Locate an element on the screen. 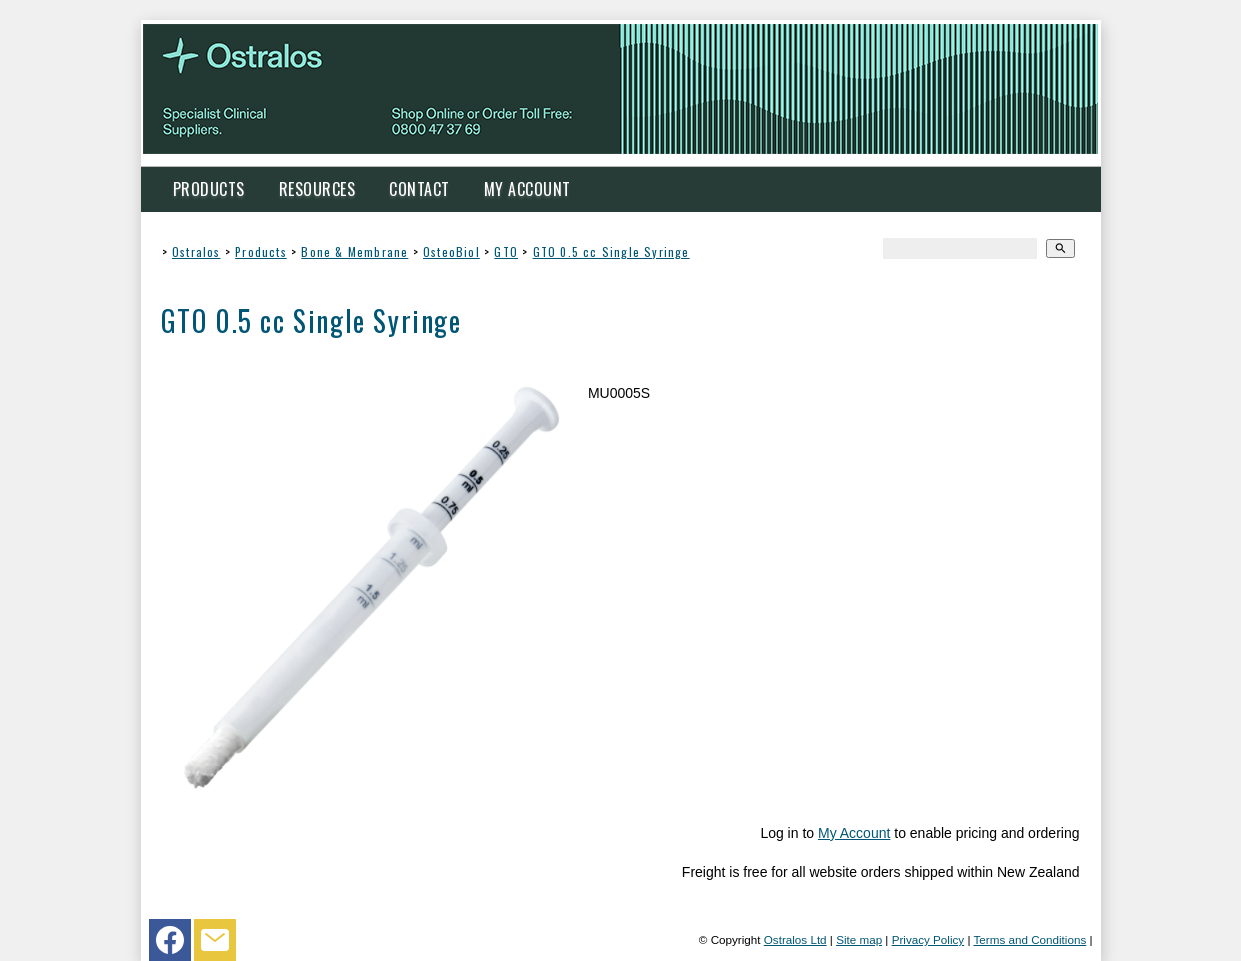 This screenshot has height=961, width=1241. Ostralos is located at coordinates (196, 251).